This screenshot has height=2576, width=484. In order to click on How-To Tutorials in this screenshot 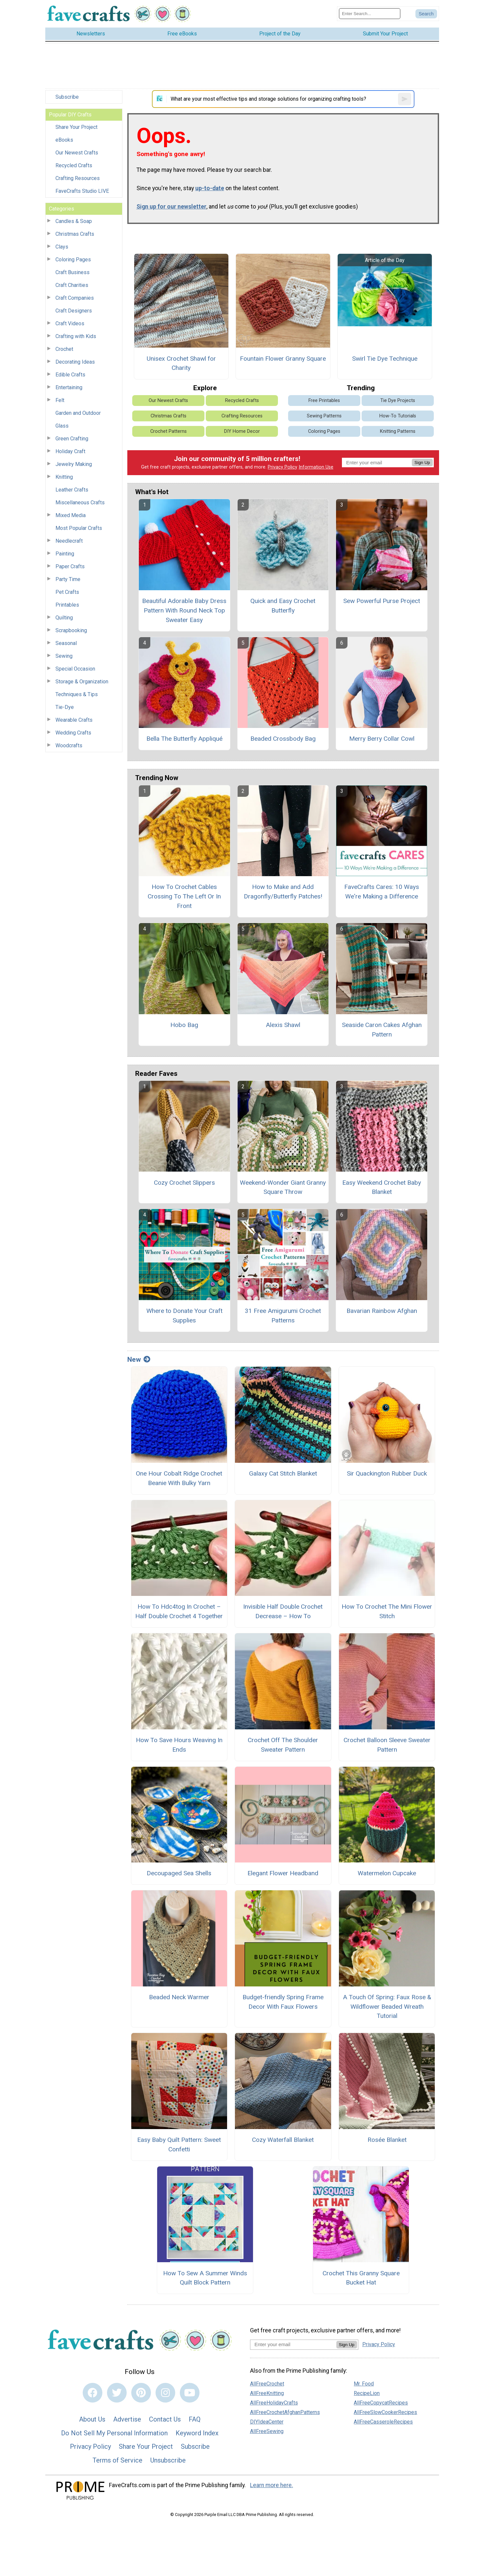, I will do `click(397, 416)`.